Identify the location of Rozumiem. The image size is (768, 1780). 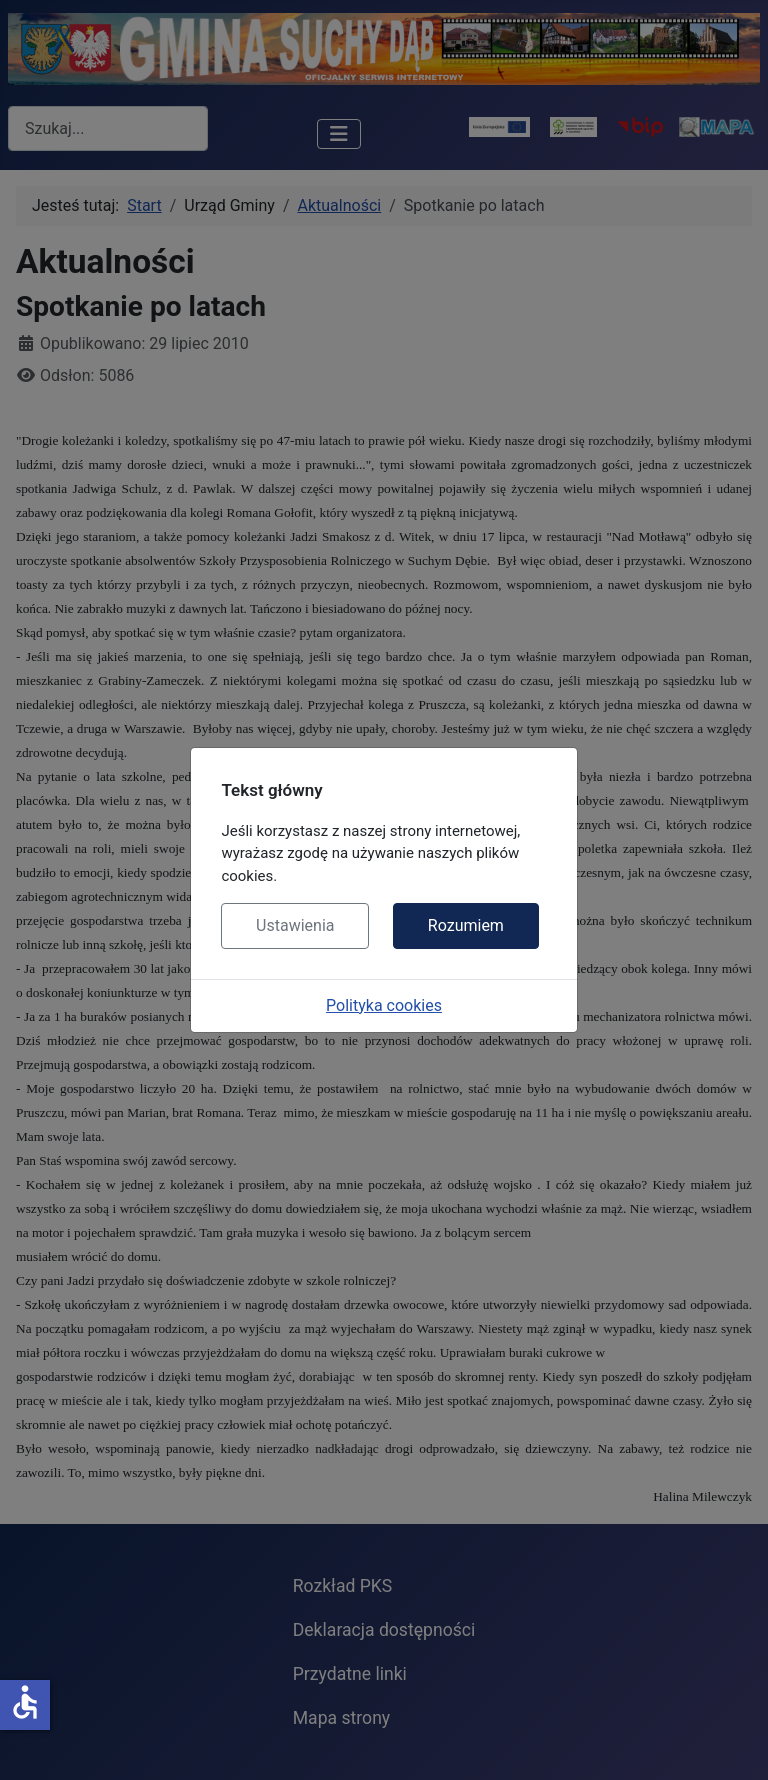
(466, 925).